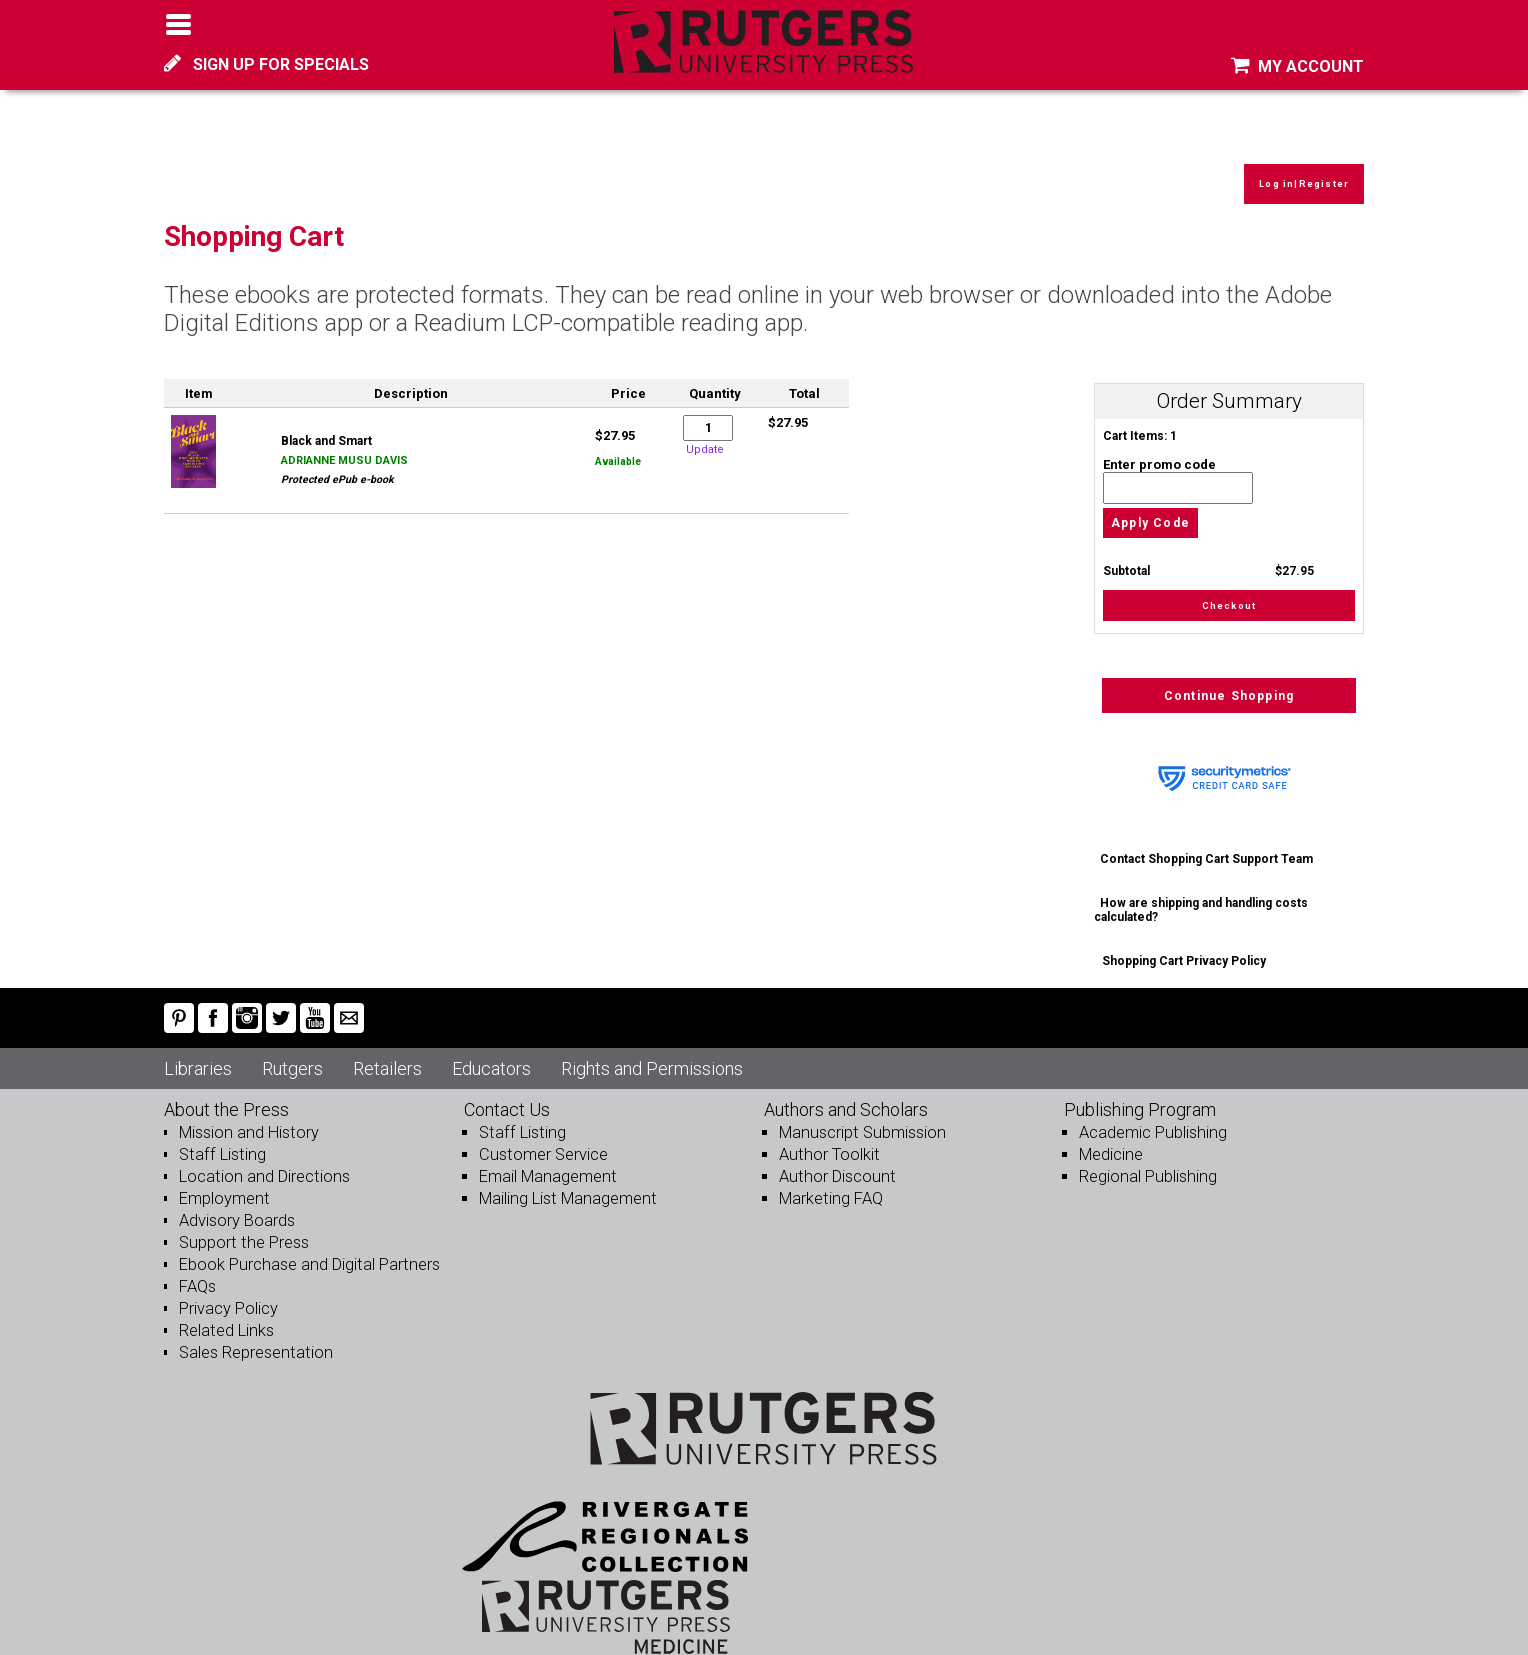  What do you see at coordinates (1110, 1137) in the screenshot?
I see `Medicine` at bounding box center [1110, 1137].